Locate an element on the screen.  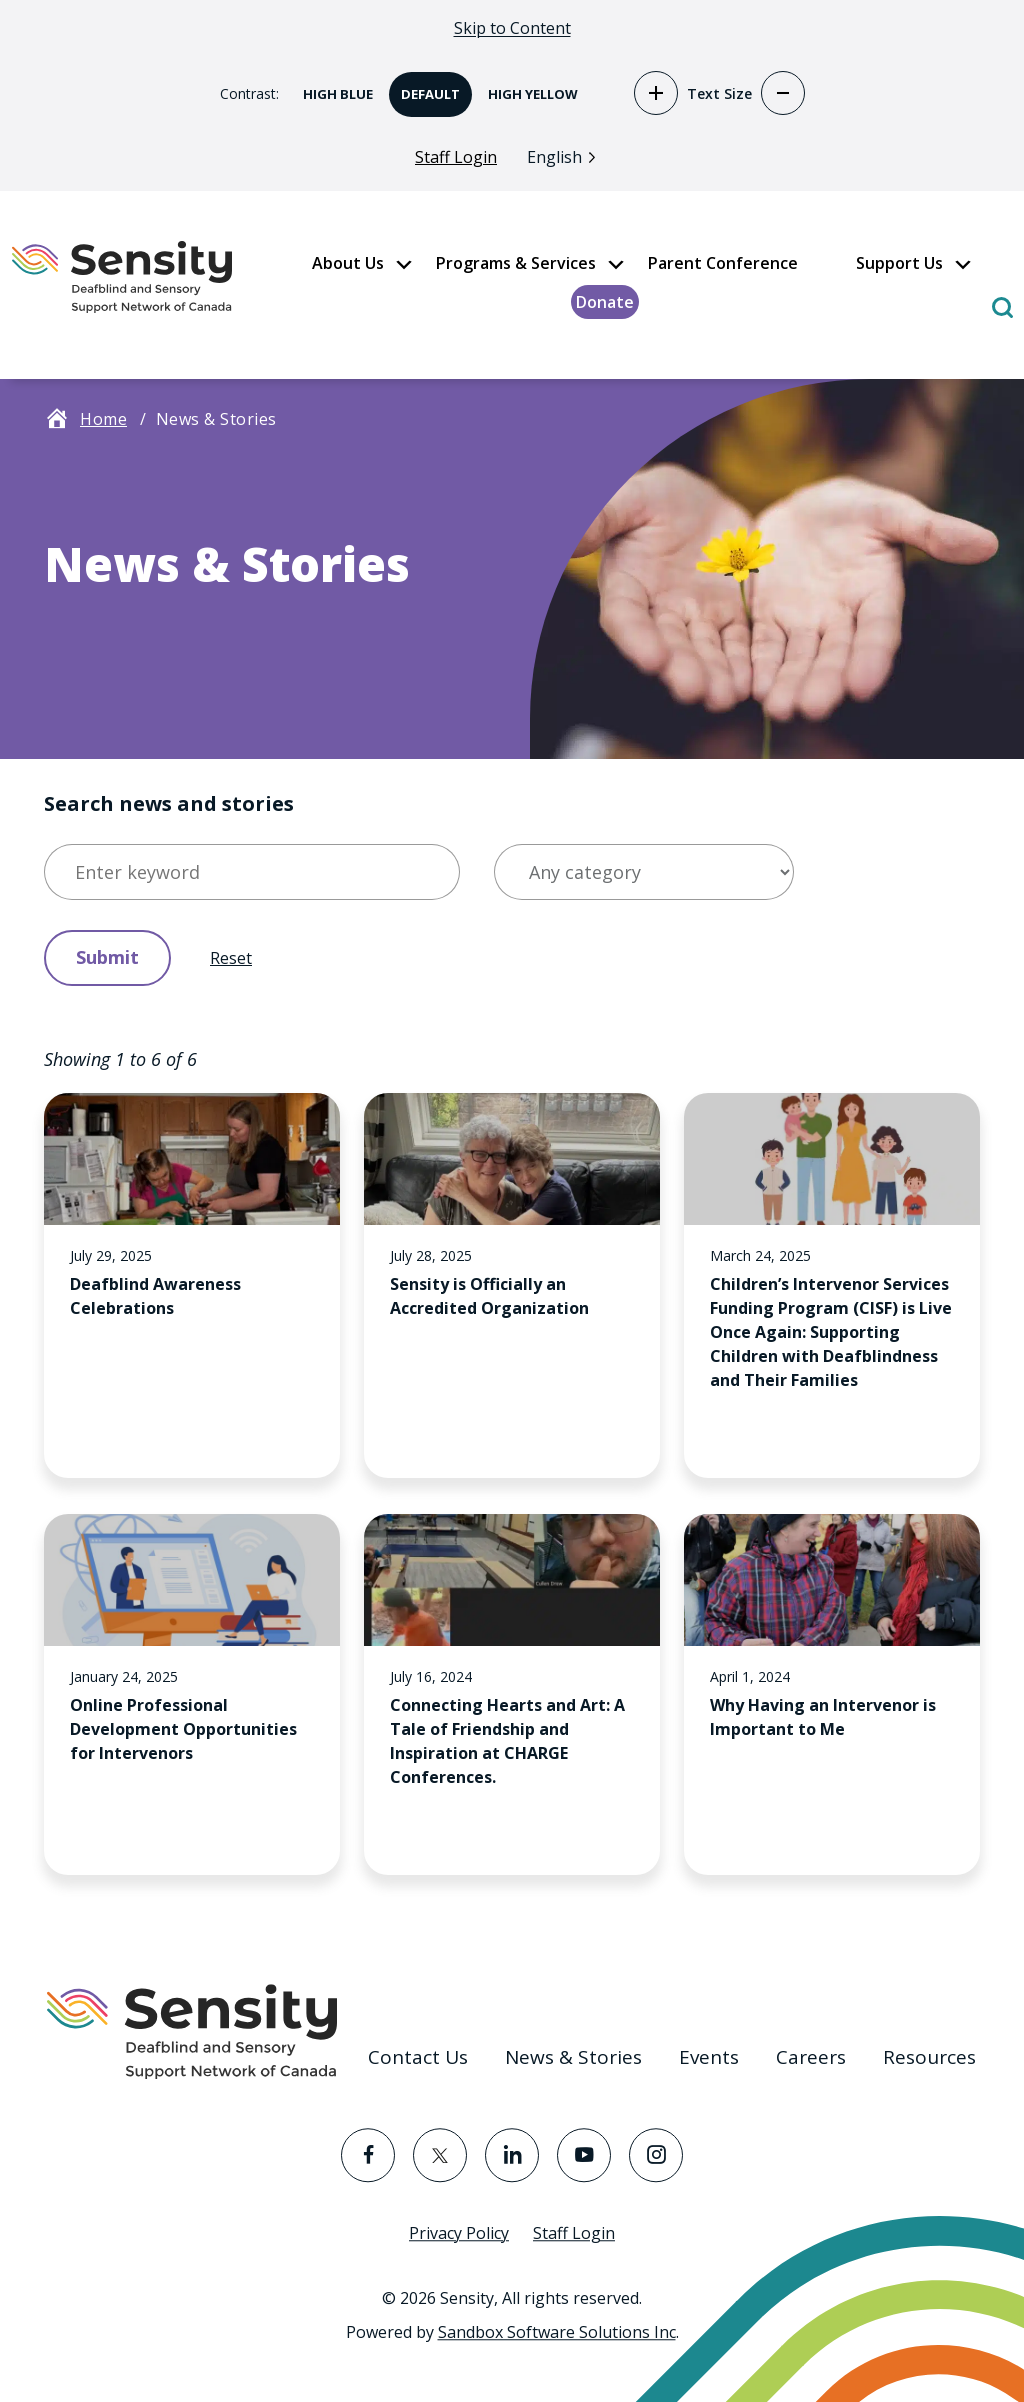
Careers is located at coordinates (811, 2057).